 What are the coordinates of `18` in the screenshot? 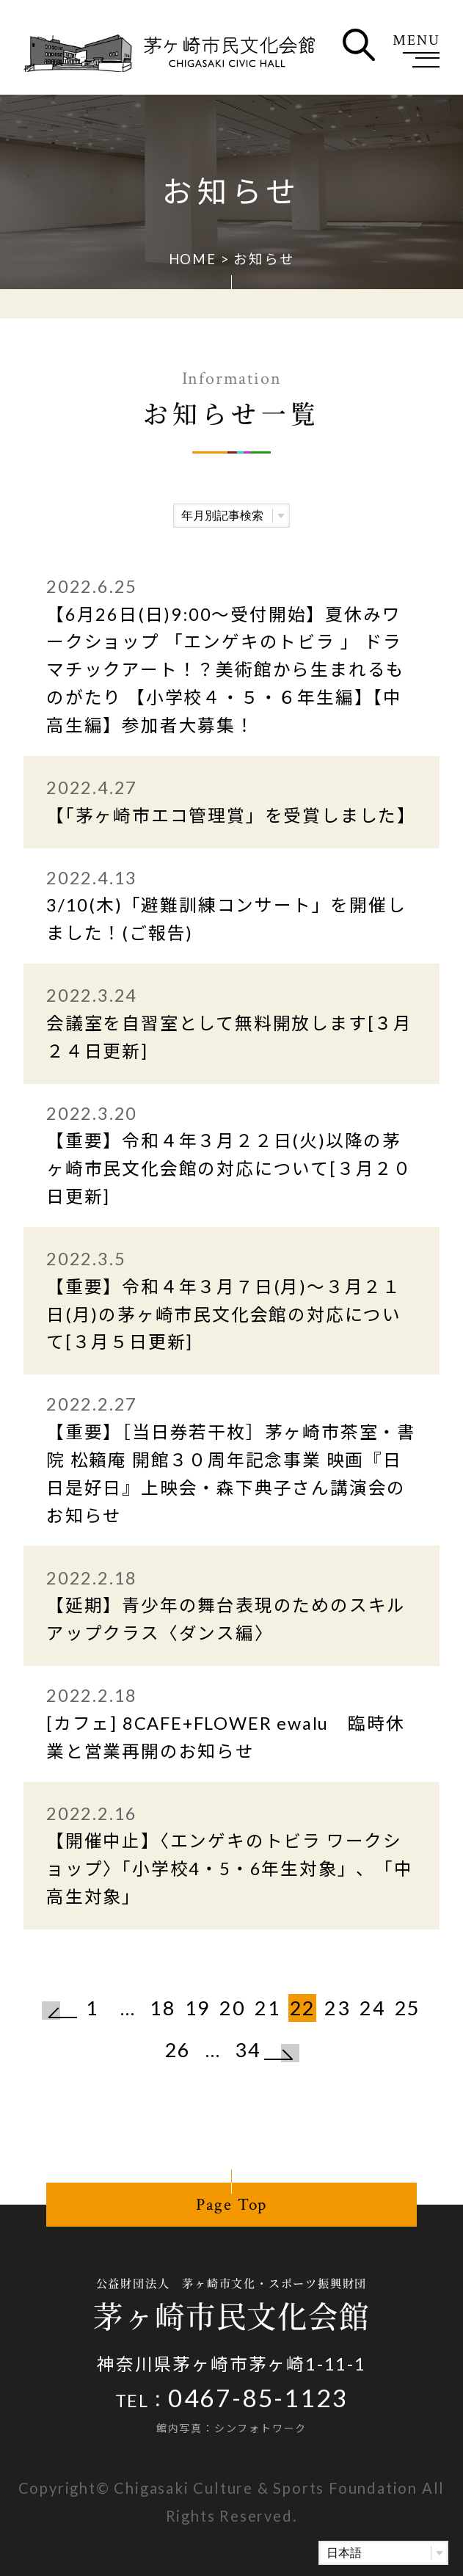 It's located at (163, 2007).